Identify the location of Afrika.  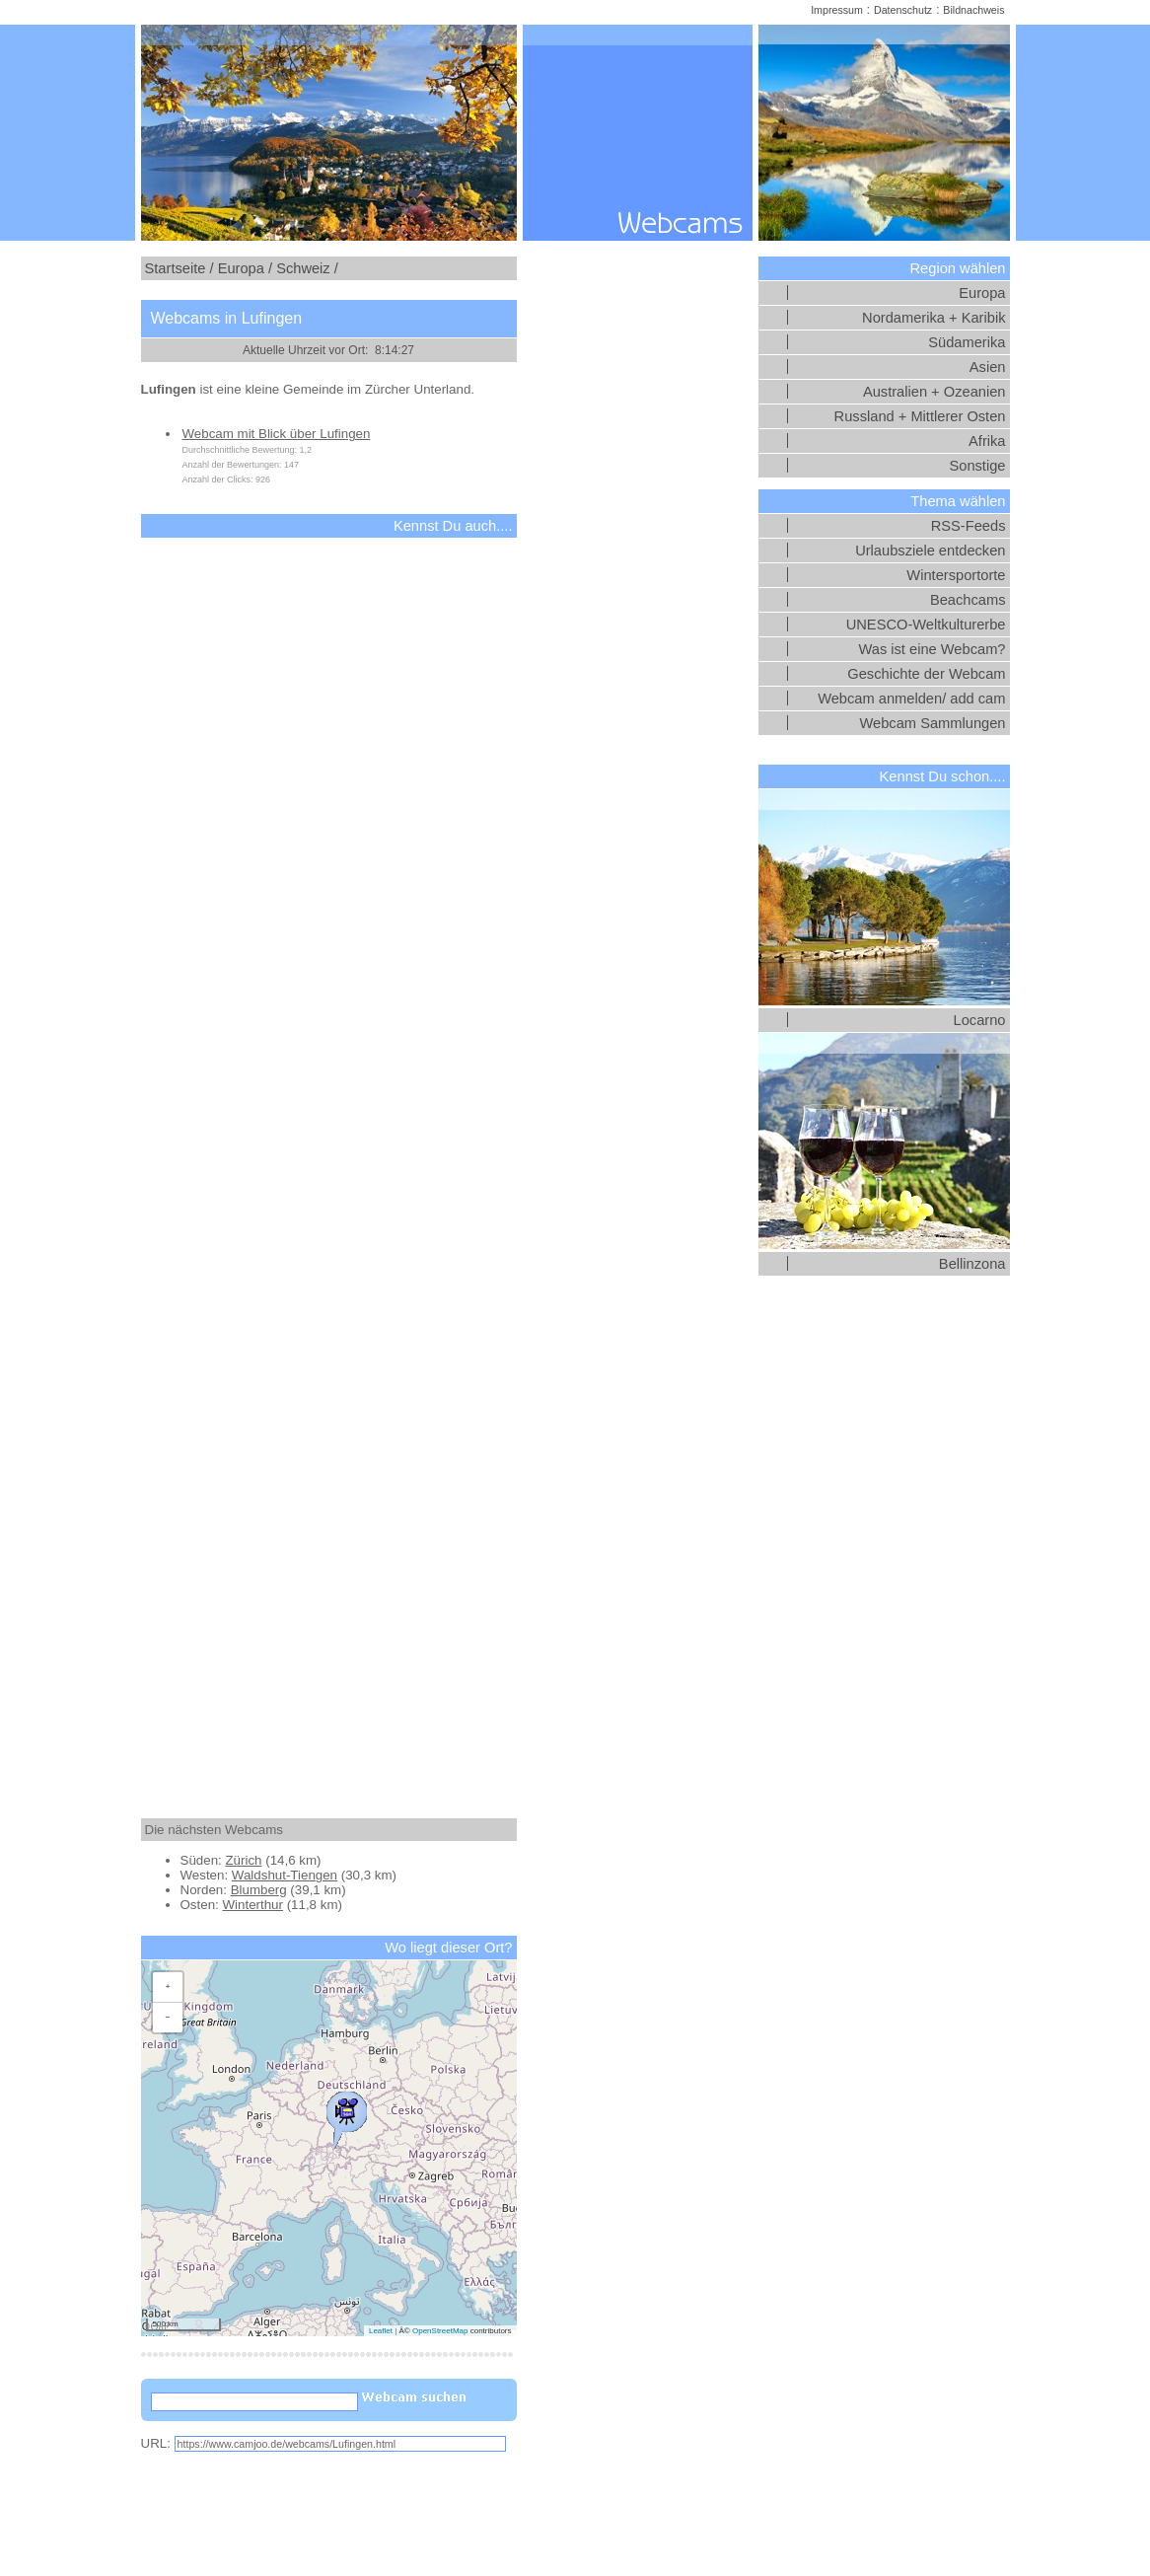
(987, 441).